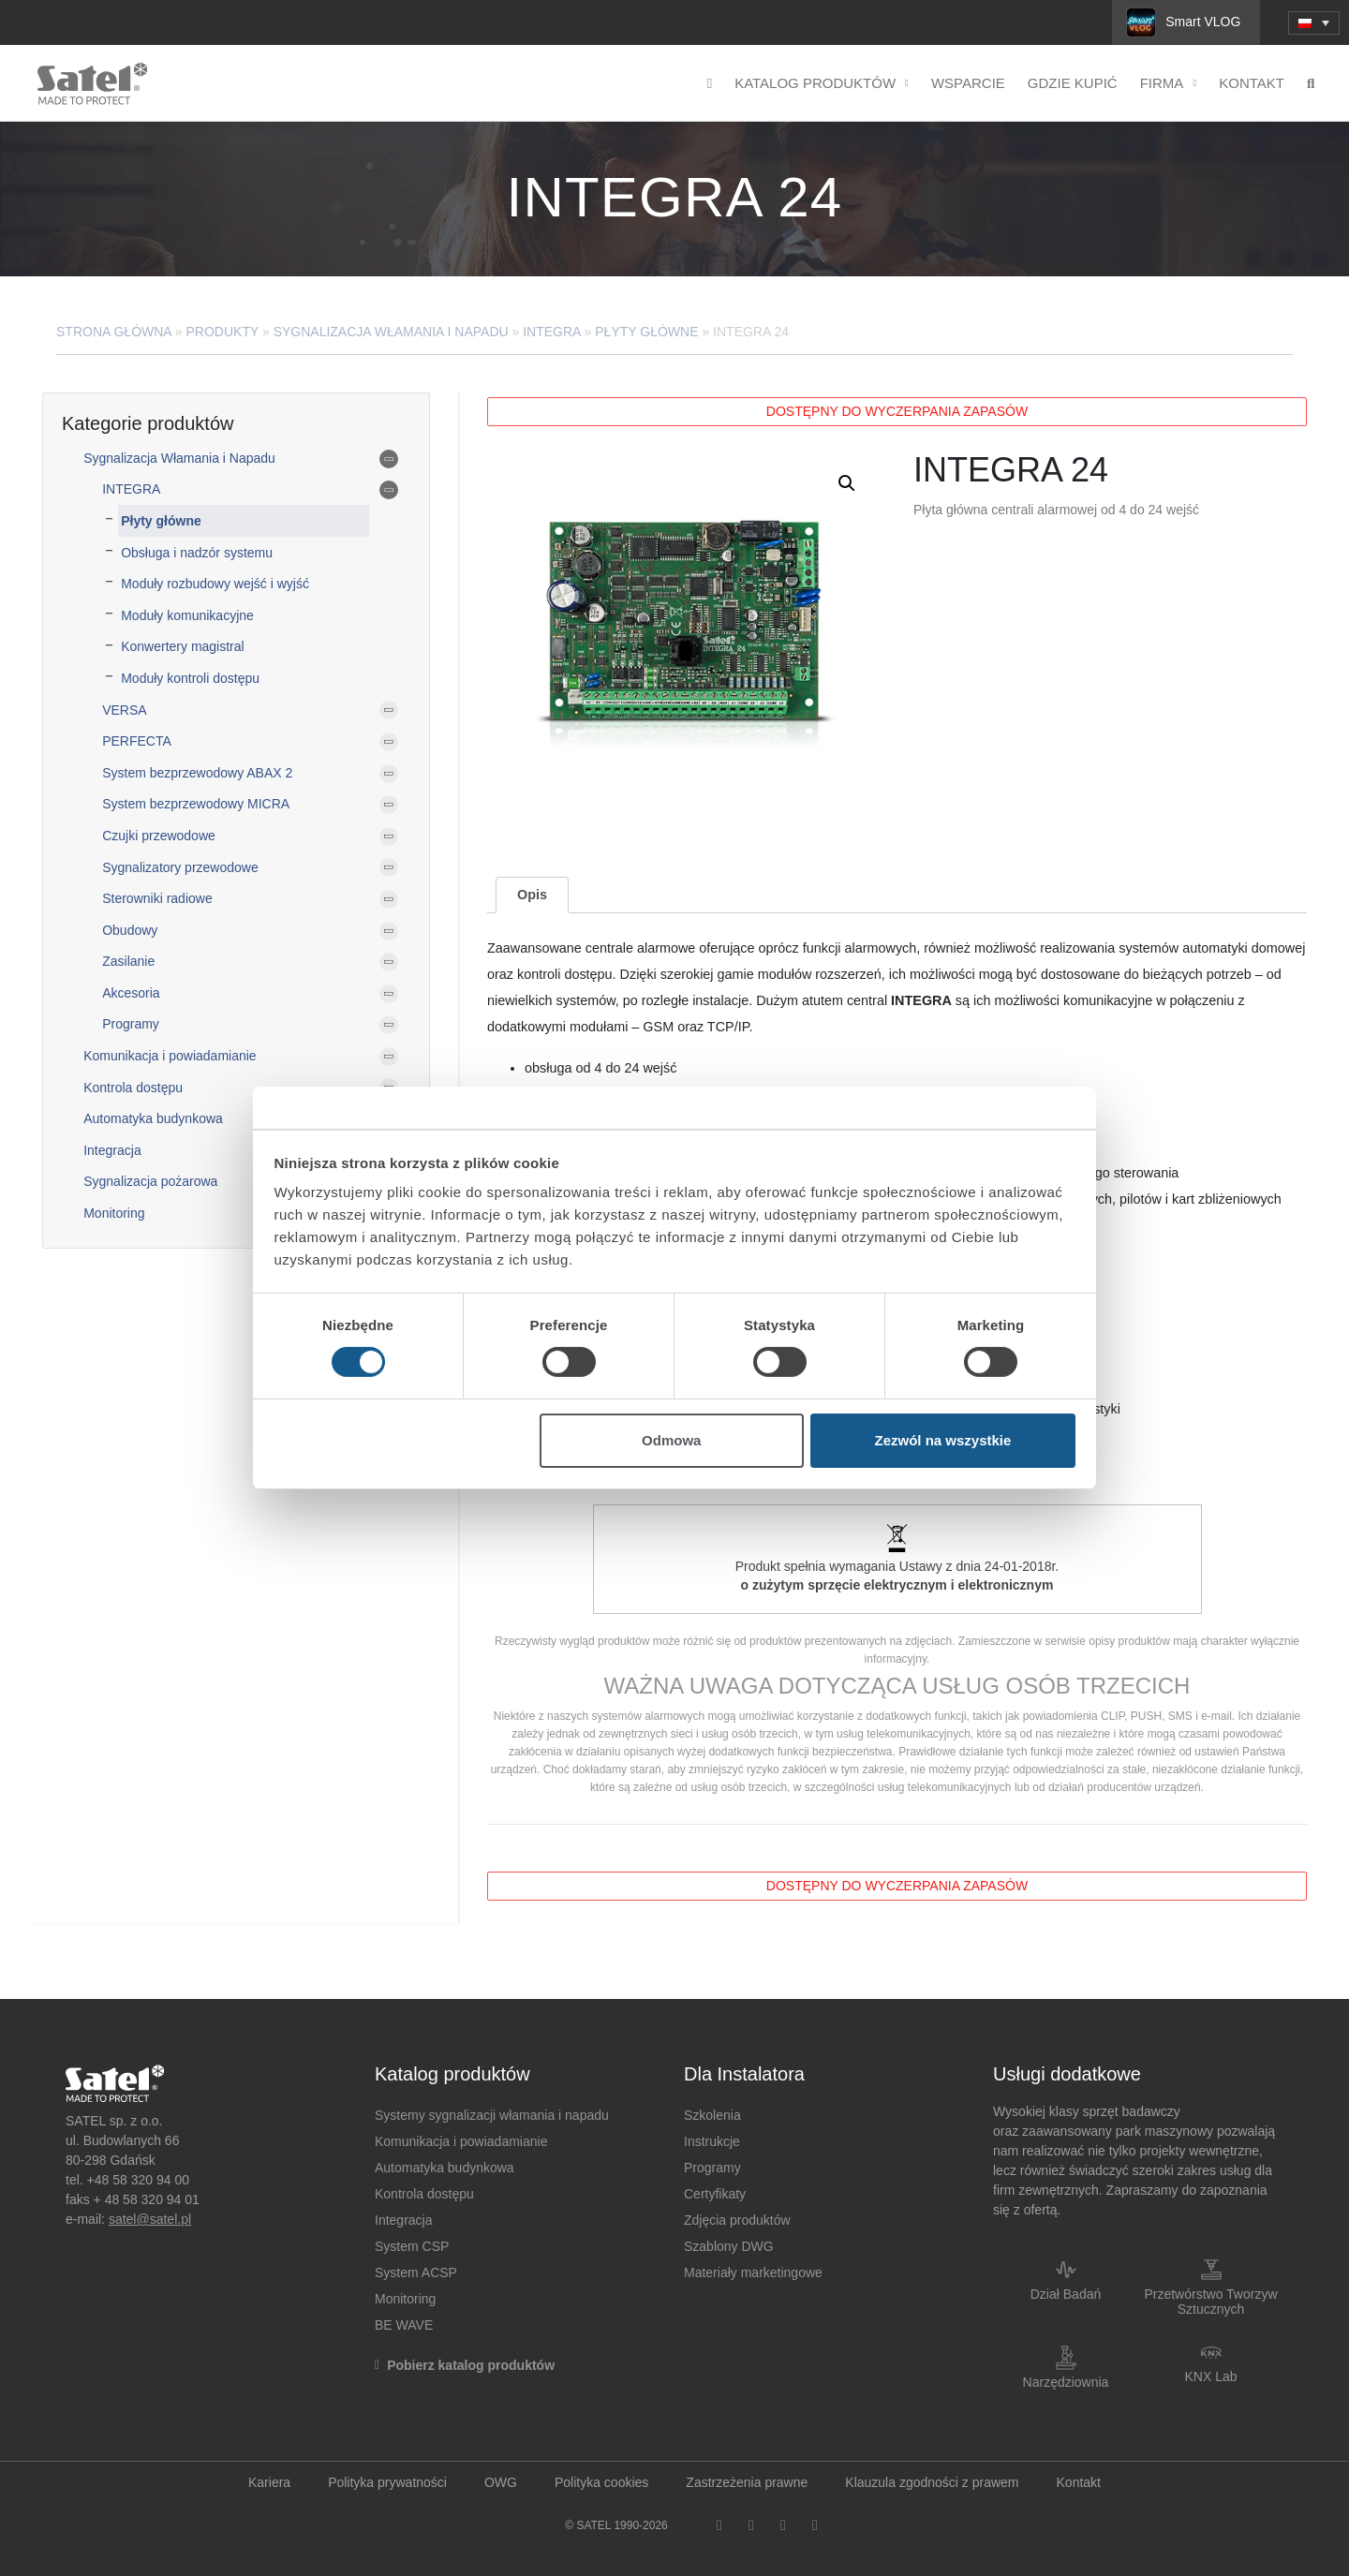 The width and height of the screenshot is (1349, 2576). Describe the element at coordinates (130, 992) in the screenshot. I see `Akcesoria` at that location.